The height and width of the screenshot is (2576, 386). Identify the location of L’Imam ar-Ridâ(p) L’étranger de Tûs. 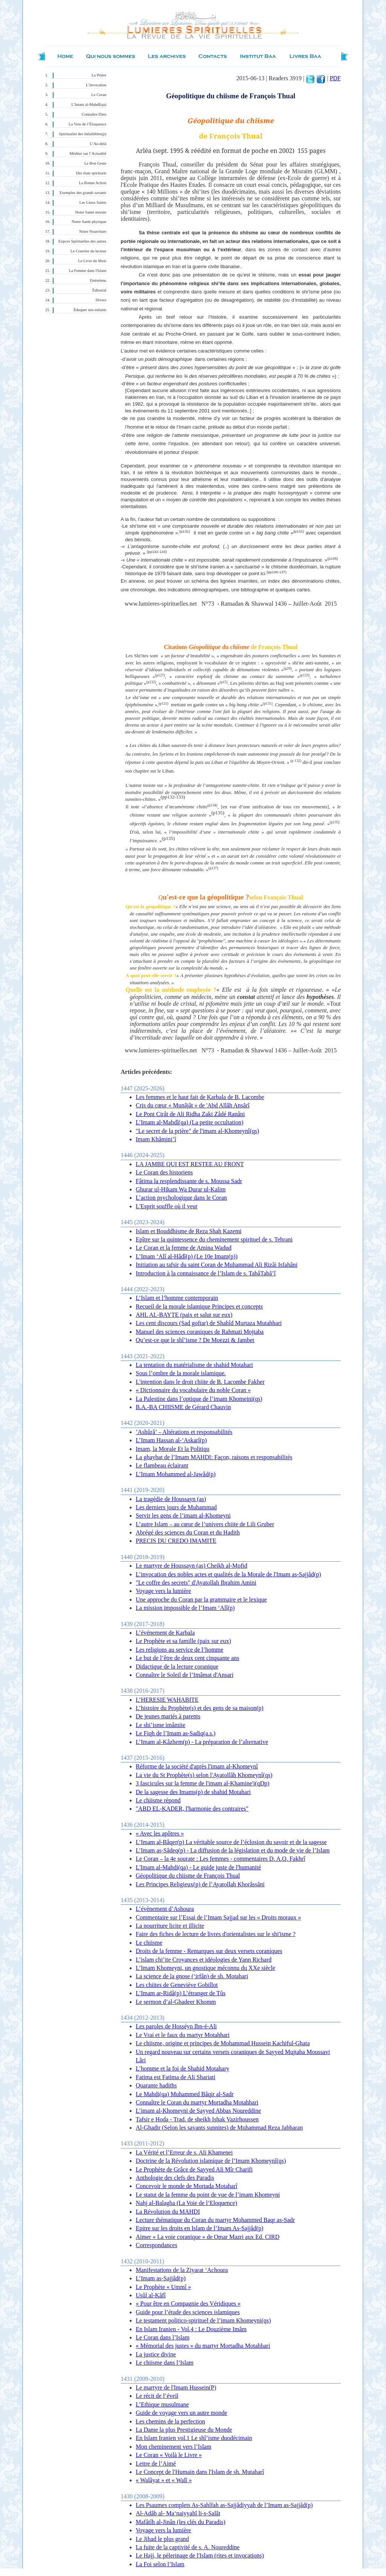
(180, 1993).